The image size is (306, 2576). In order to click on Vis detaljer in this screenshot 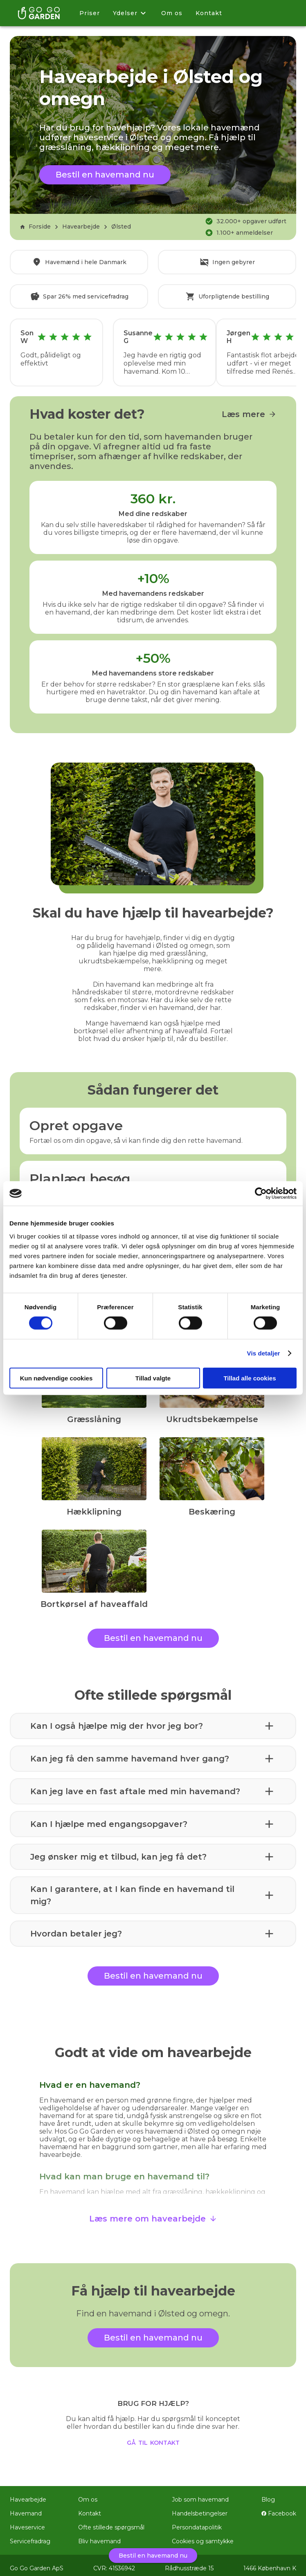, I will do `click(263, 1353)`.